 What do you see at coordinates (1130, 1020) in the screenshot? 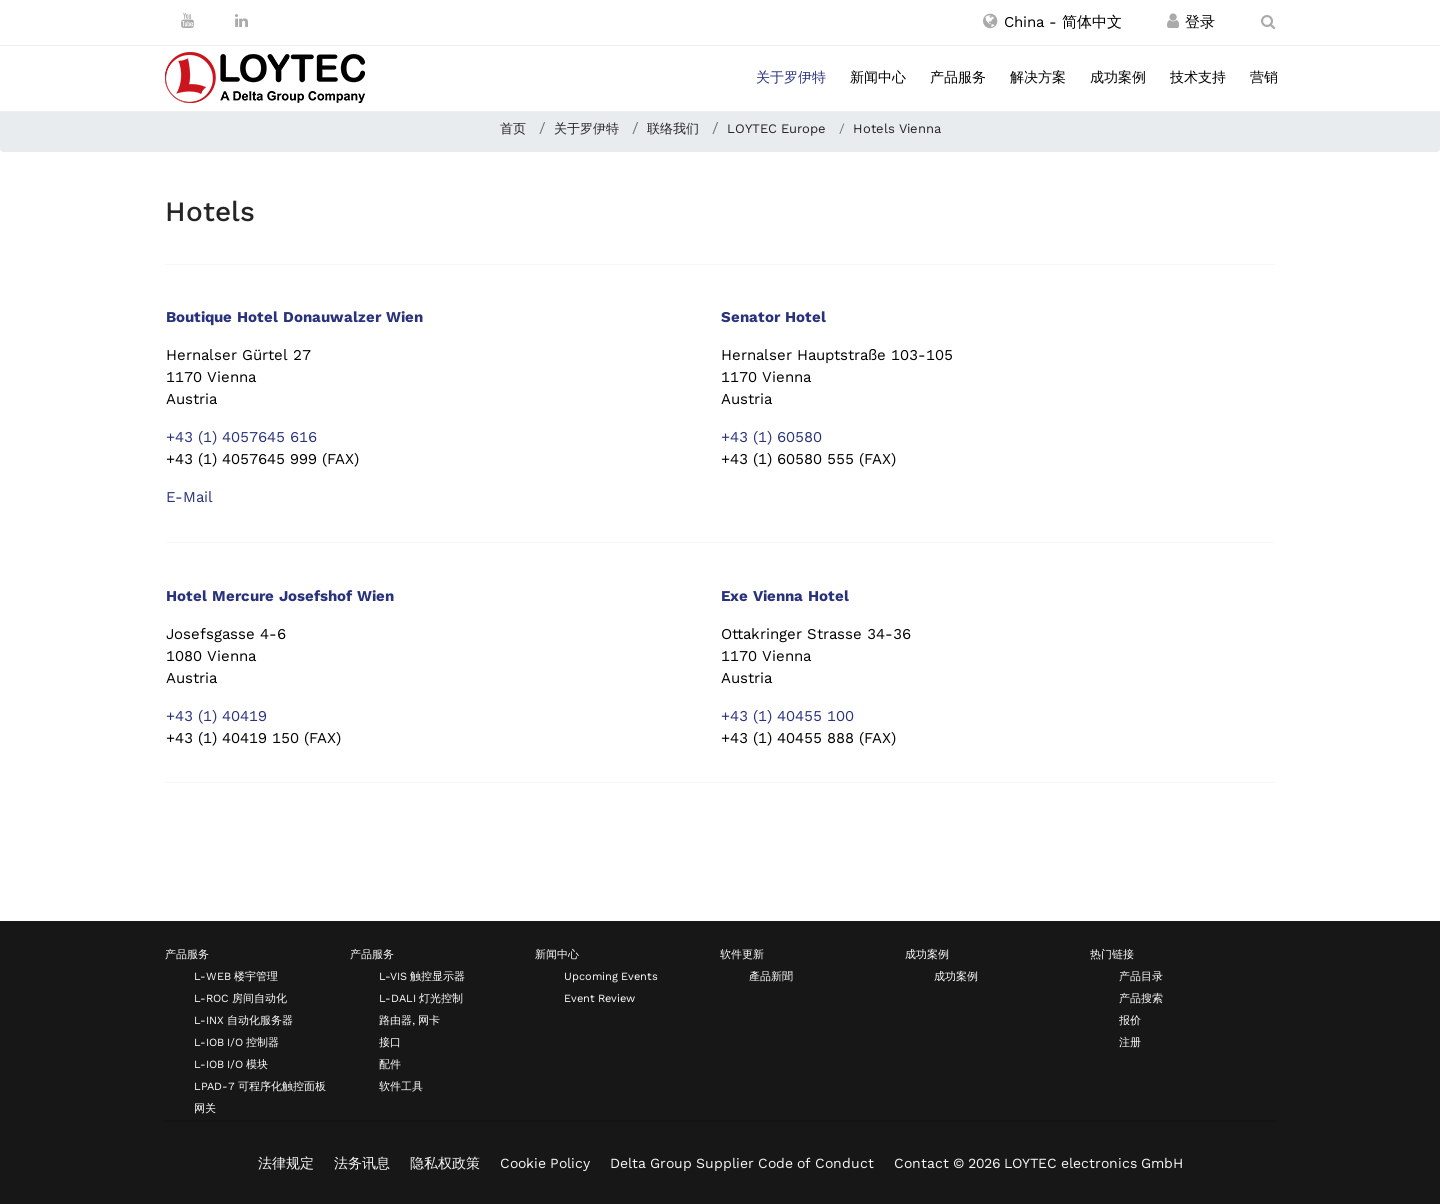
I see `报价` at bounding box center [1130, 1020].